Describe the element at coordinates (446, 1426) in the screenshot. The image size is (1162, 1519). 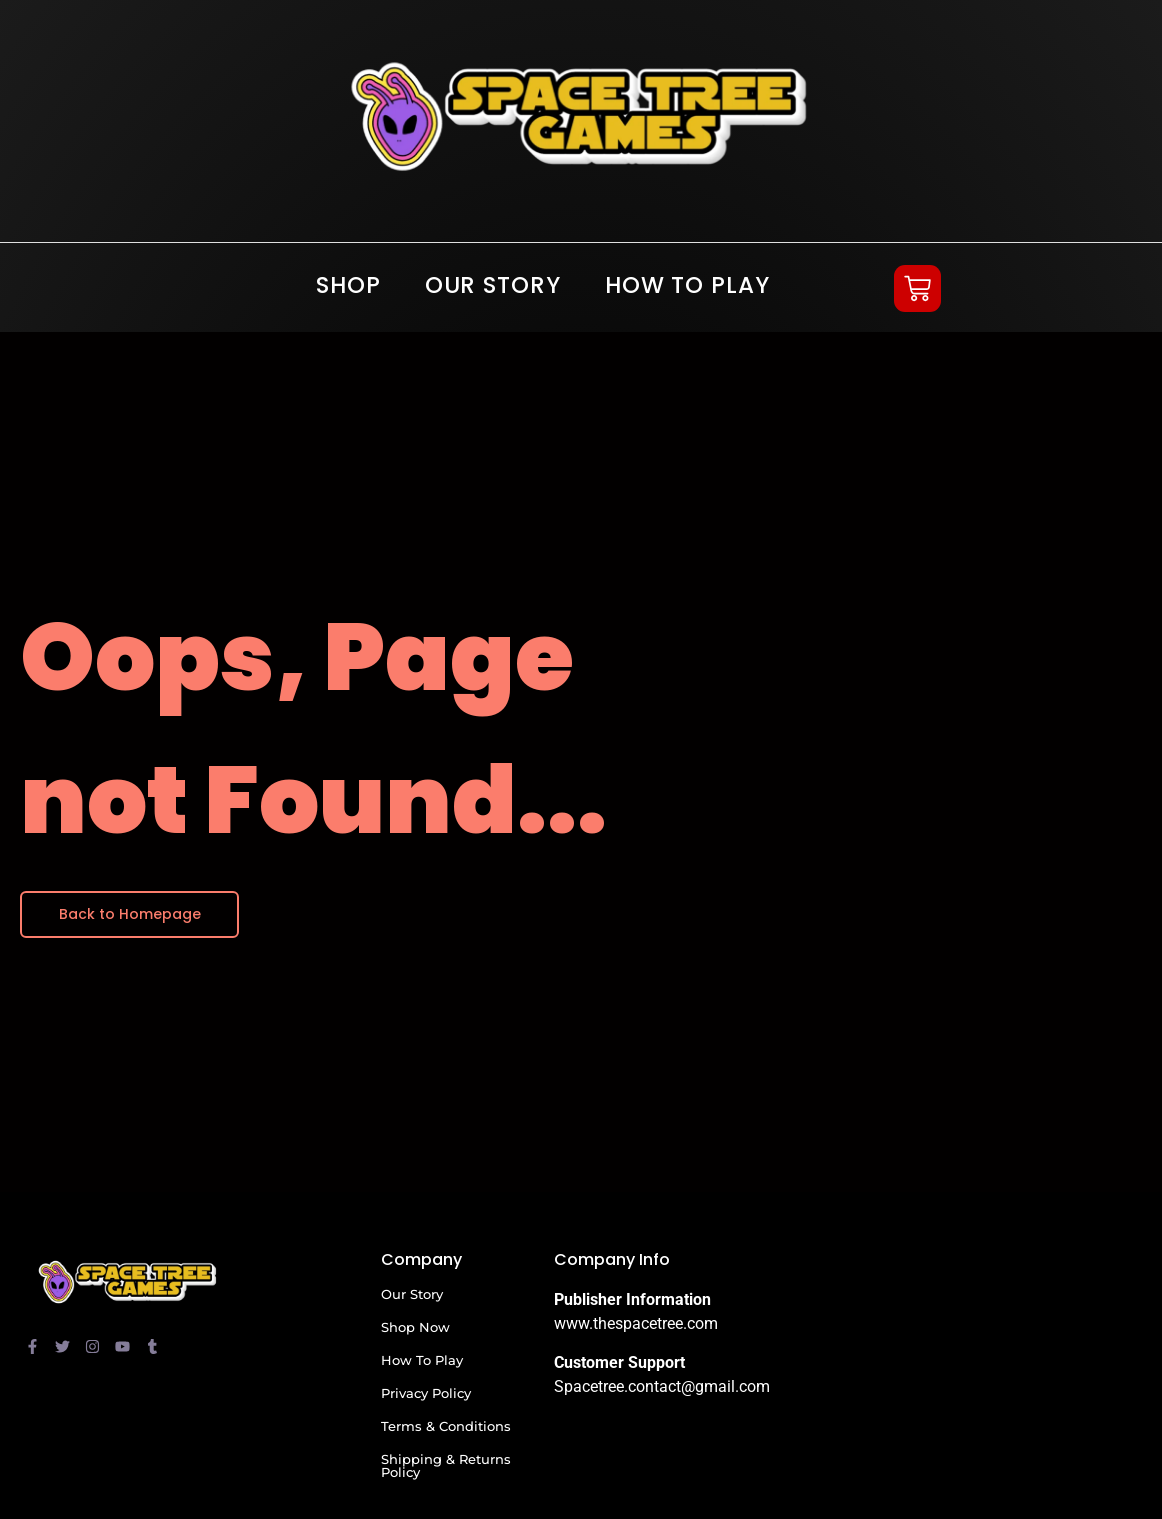
I see `Terms & Conditions` at that location.